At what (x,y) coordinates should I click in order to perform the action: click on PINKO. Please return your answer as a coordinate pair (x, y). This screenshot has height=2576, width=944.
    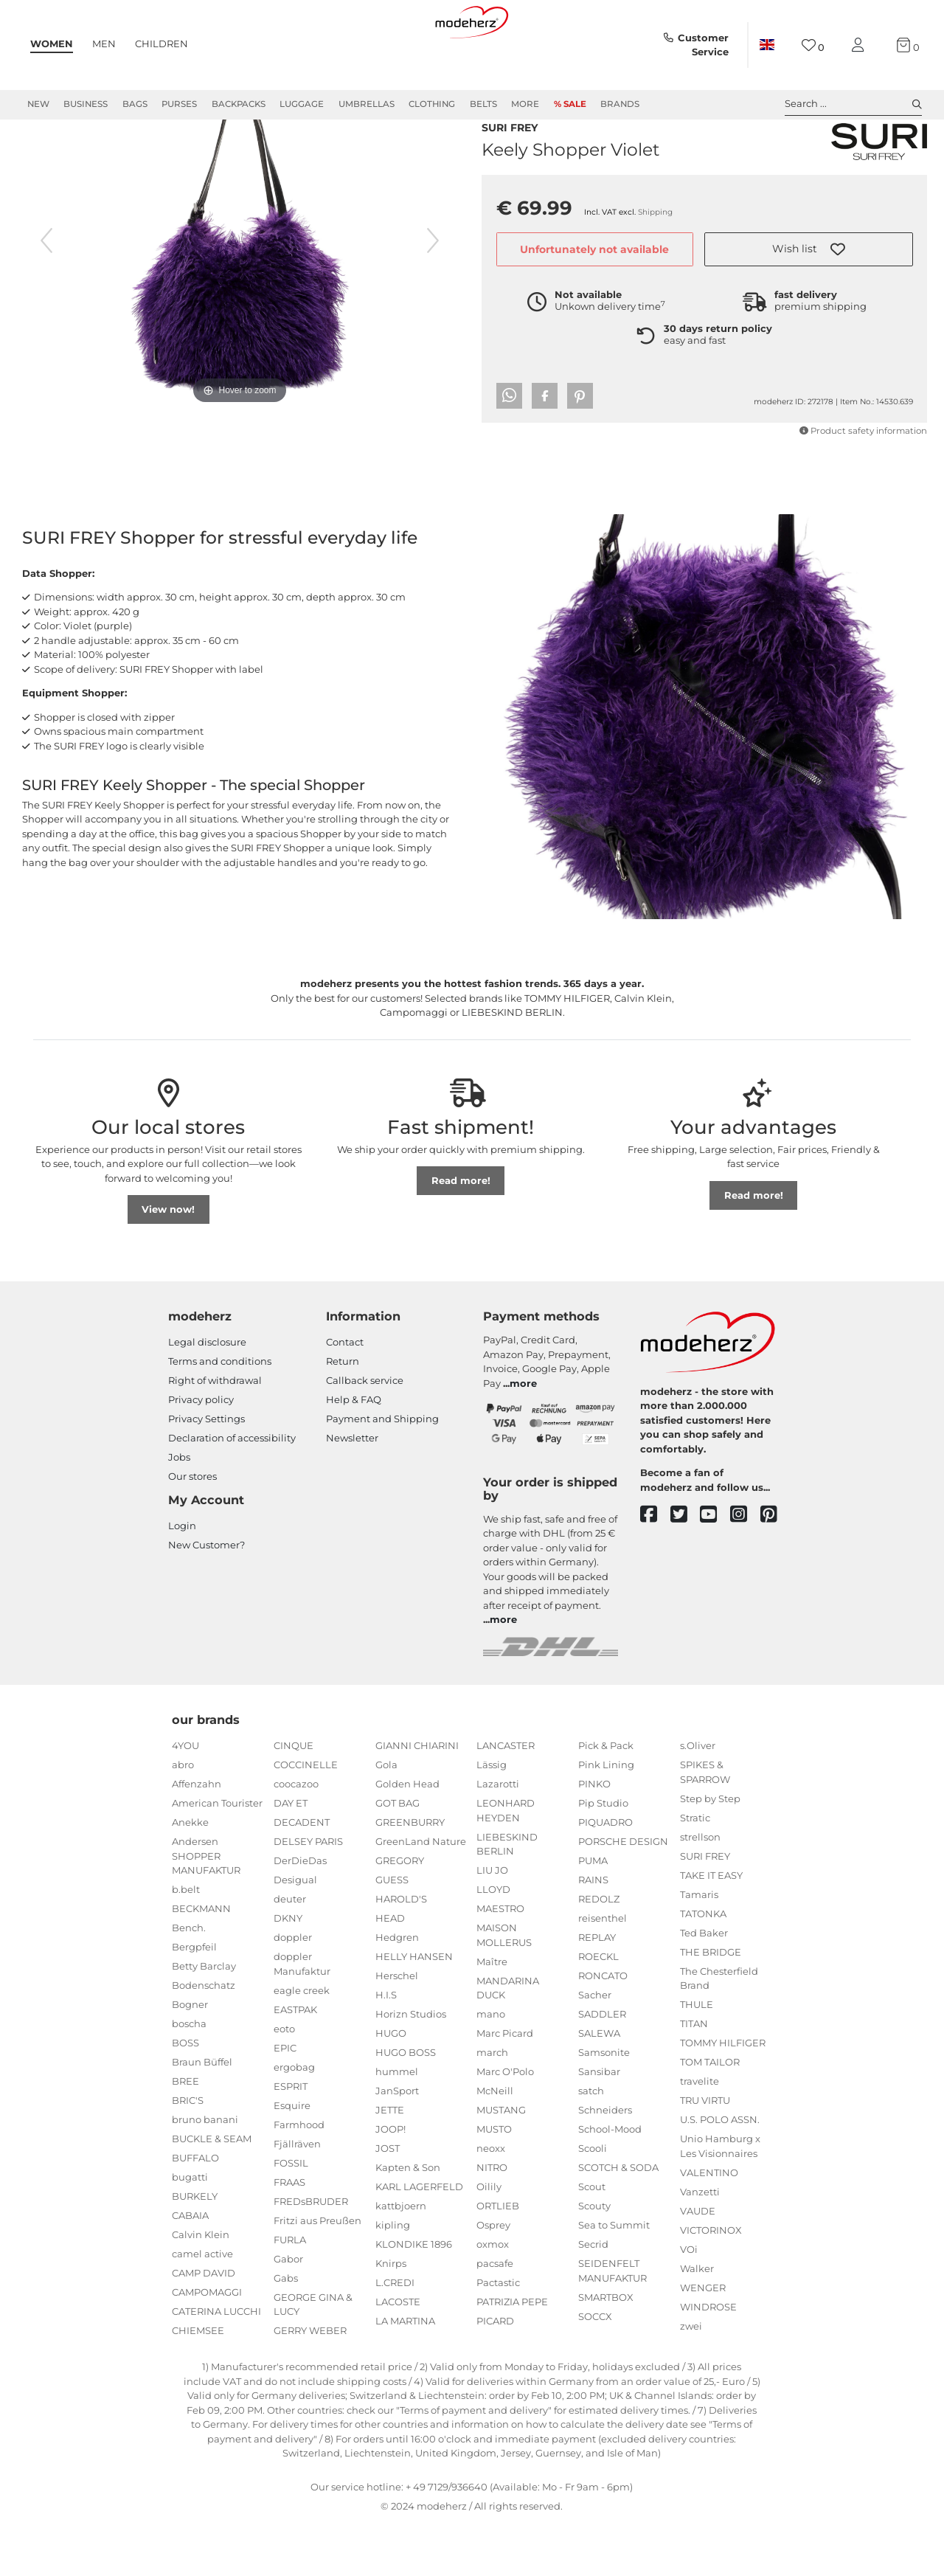
    Looking at the image, I should click on (594, 1837).